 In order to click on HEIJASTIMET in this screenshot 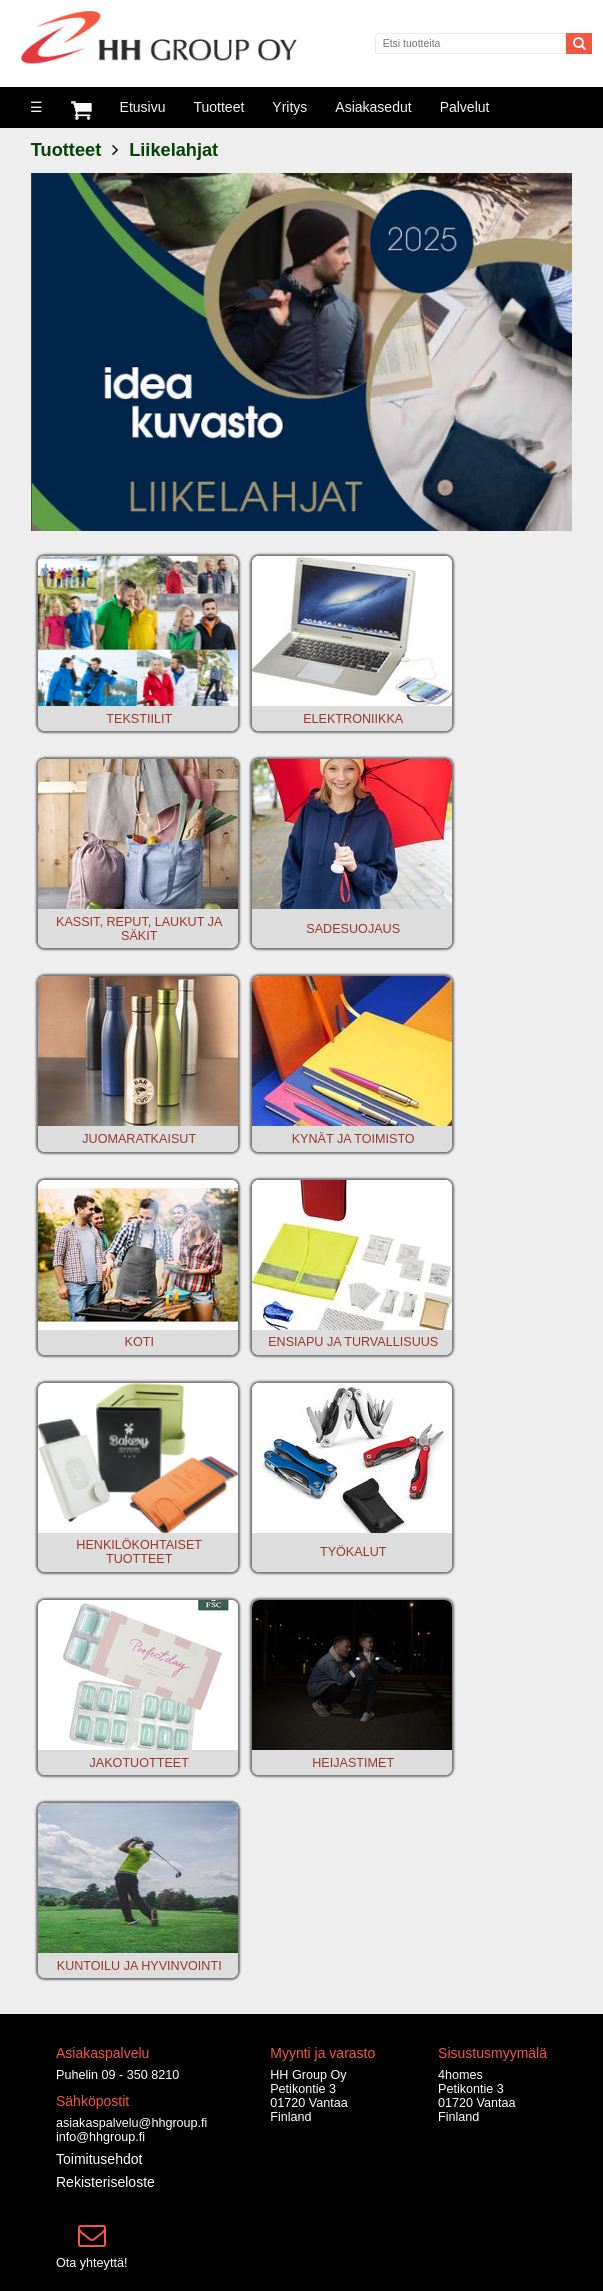, I will do `click(353, 1763)`.